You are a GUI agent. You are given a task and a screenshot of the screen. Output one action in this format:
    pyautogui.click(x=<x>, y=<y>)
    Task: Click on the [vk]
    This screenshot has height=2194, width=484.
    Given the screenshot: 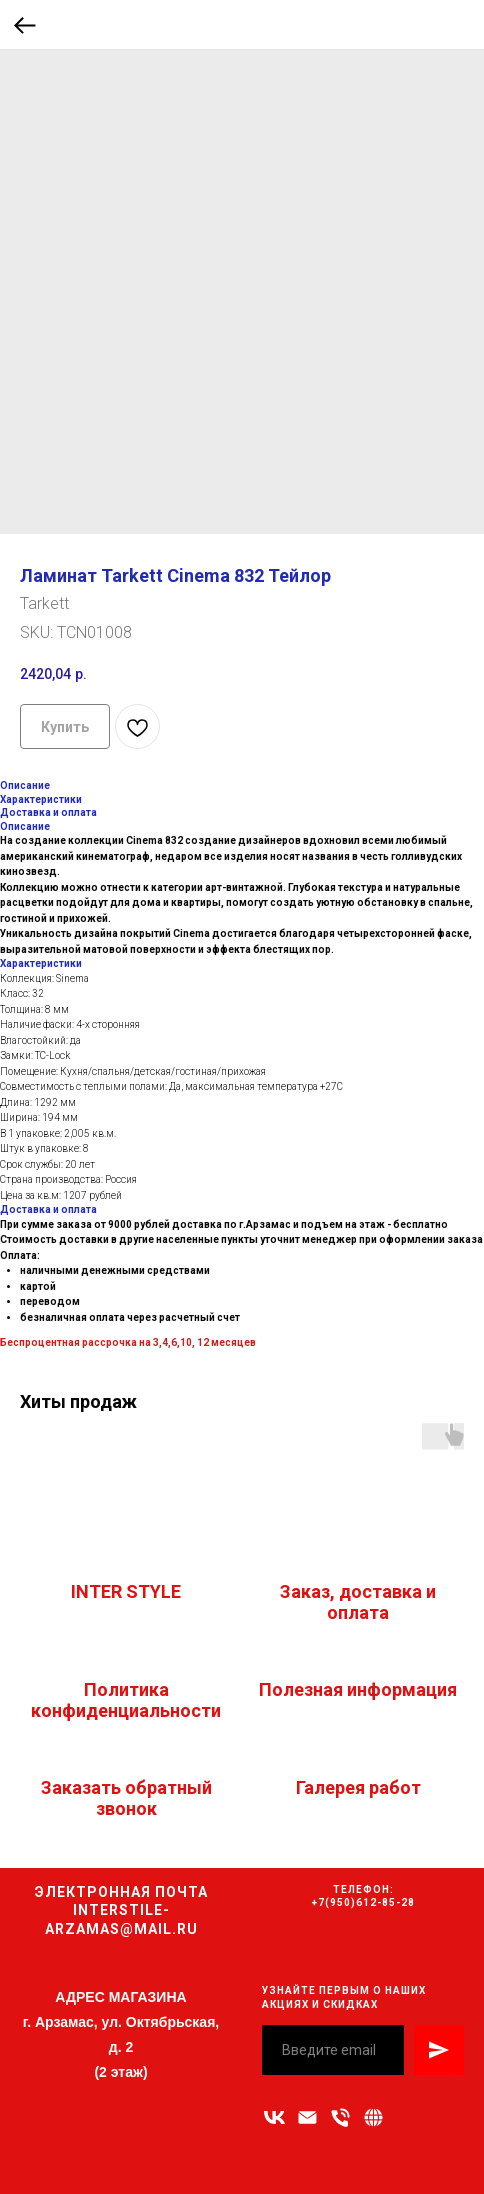 What is the action you would take?
    pyautogui.click(x=274, y=2117)
    